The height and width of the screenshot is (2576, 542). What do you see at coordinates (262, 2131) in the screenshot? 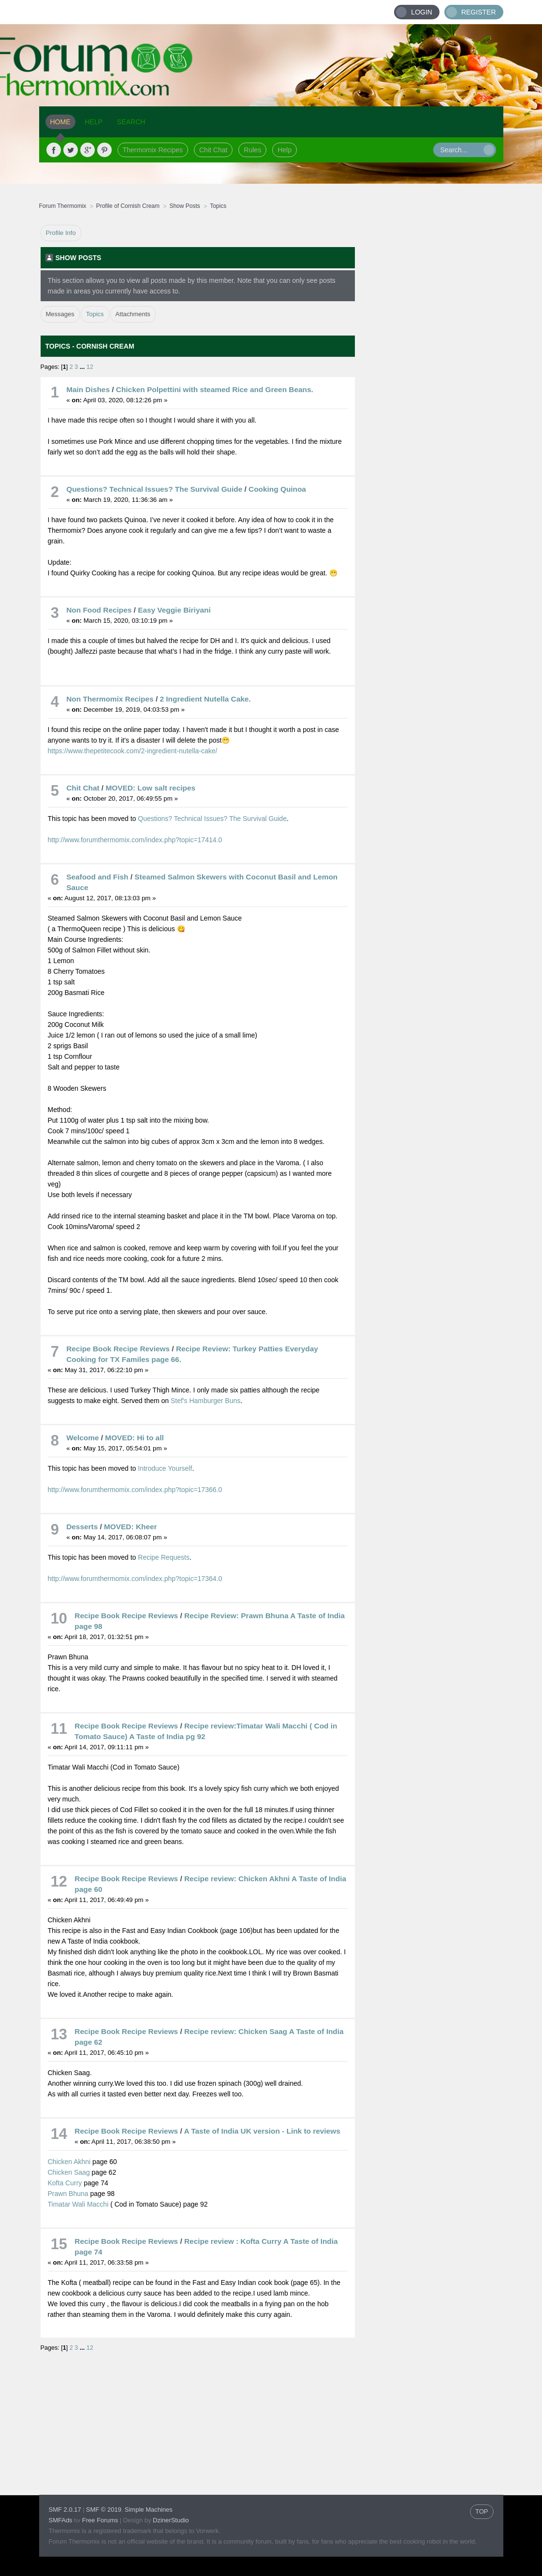
I see `A Taste of India UK version - Link to reviews` at bounding box center [262, 2131].